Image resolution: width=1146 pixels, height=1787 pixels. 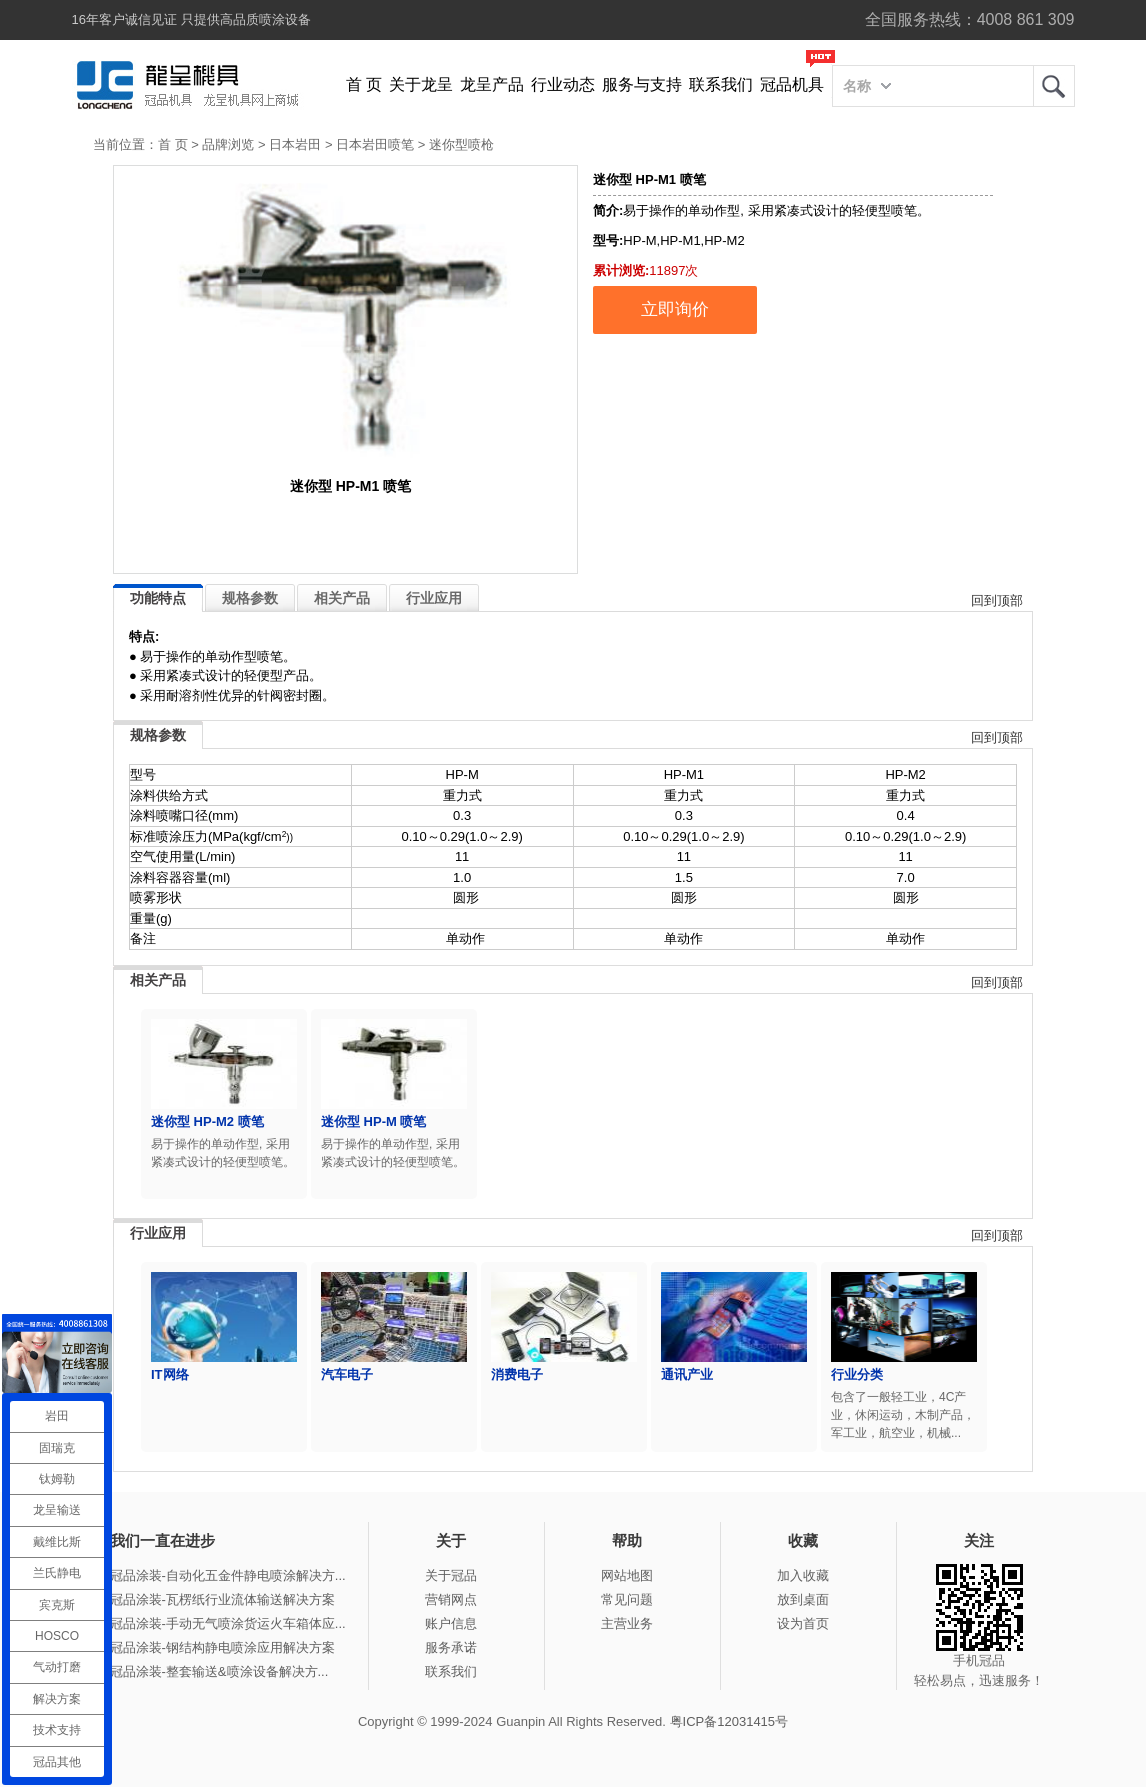 What do you see at coordinates (222, 1647) in the screenshot?
I see `冠品涂装-钢结构静电喷涂应用解决方案` at bounding box center [222, 1647].